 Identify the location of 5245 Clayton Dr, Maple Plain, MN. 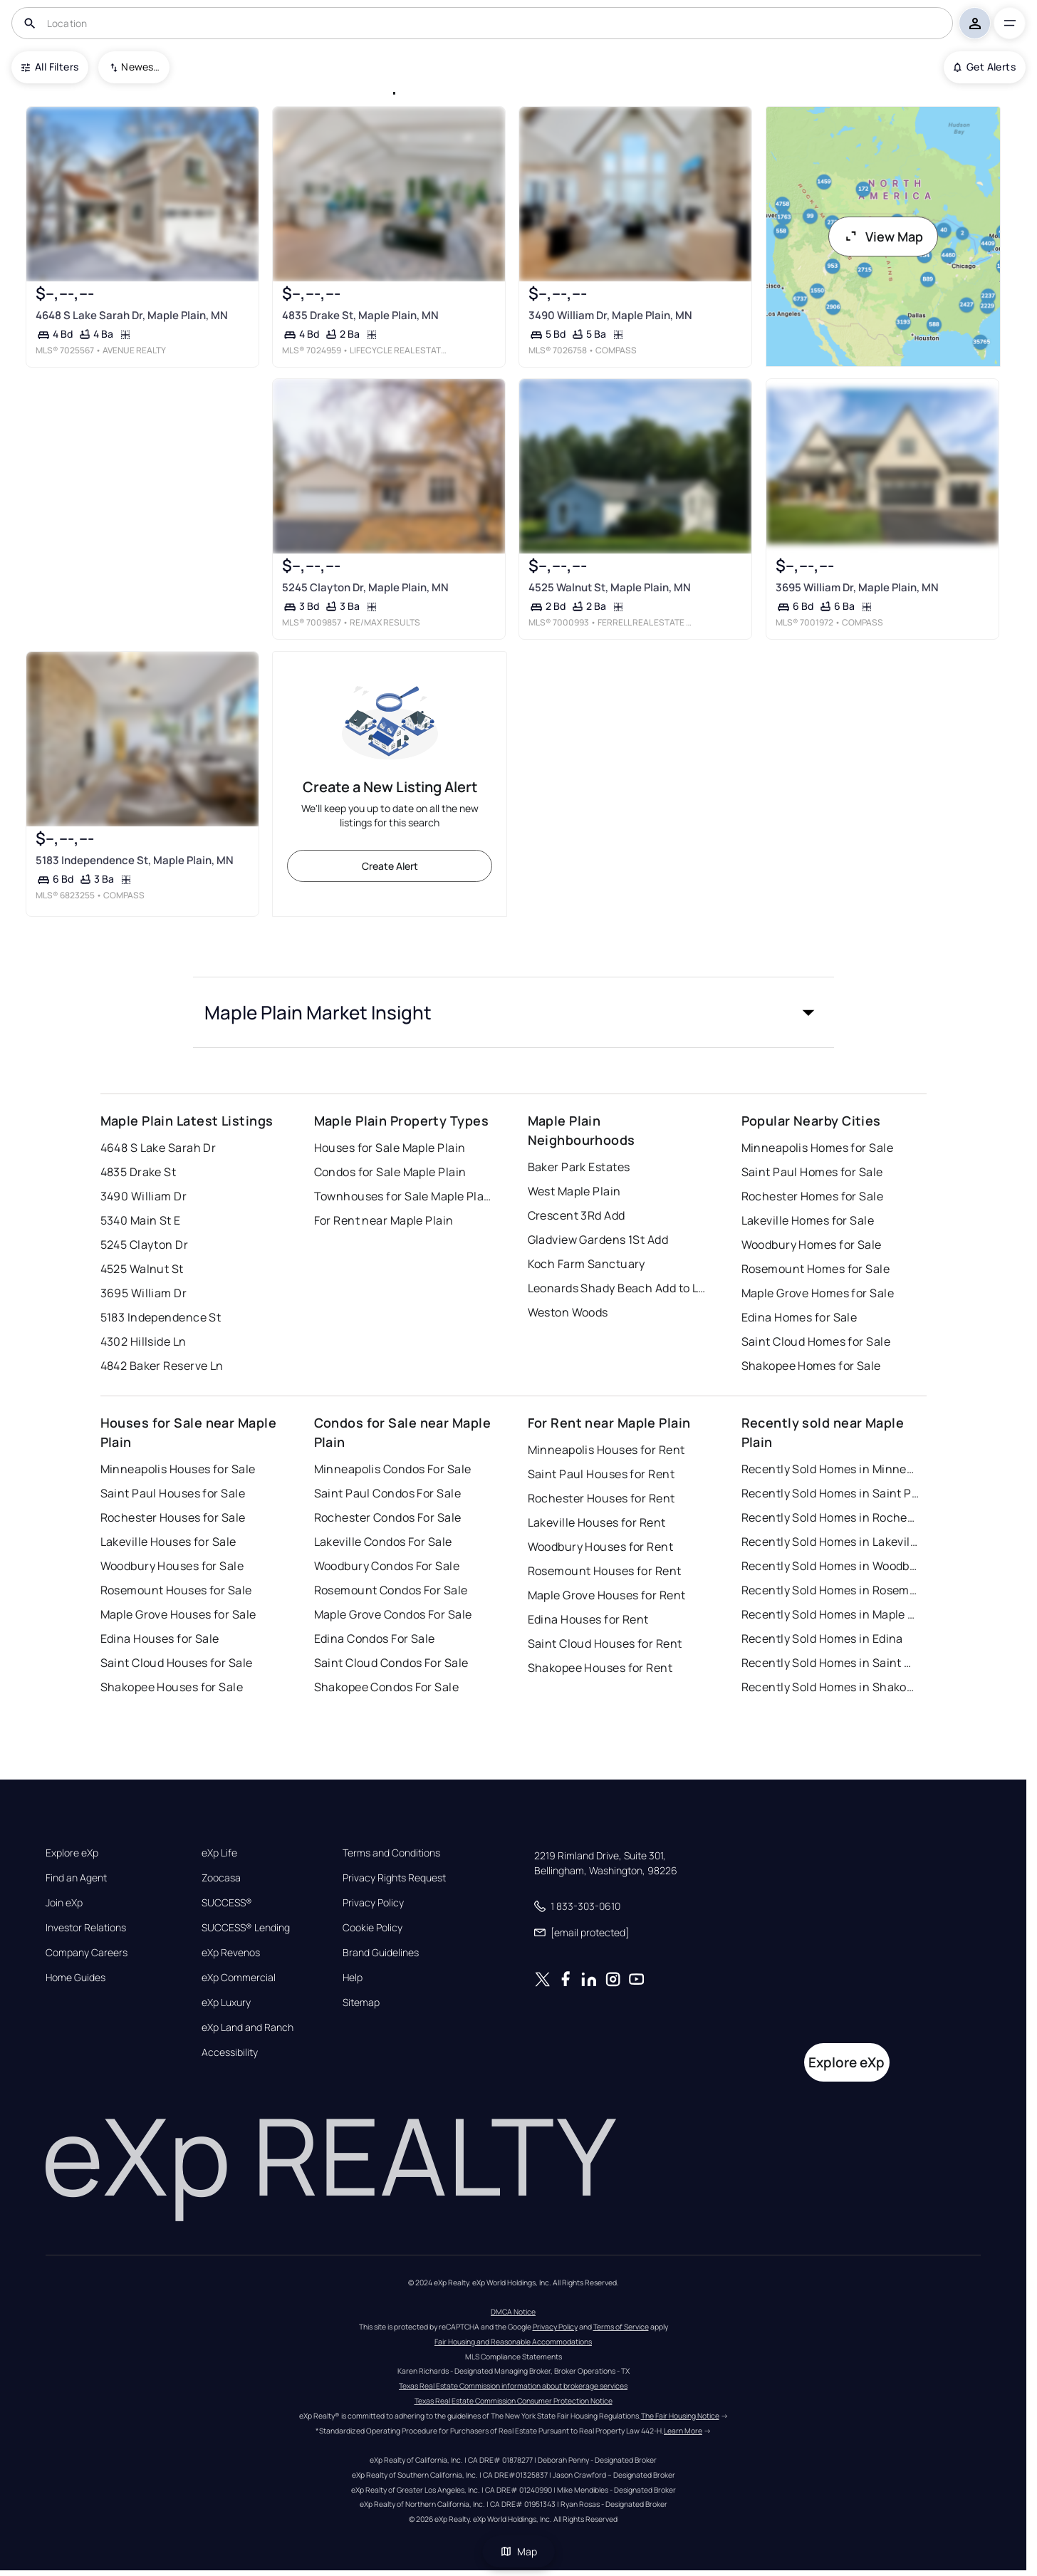
(365, 587).